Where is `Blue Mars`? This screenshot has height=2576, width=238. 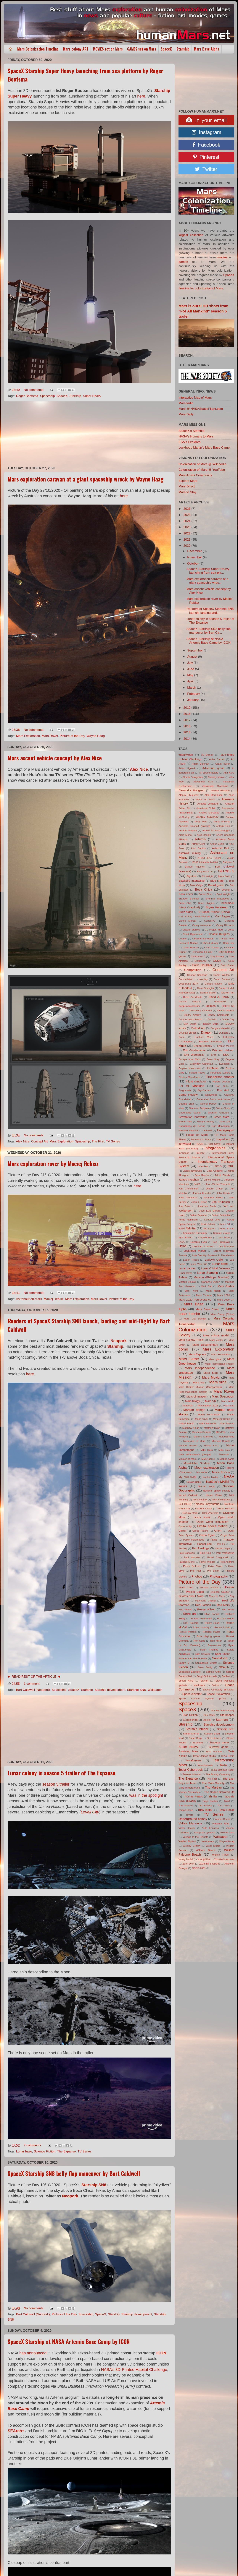
Blue Mars is located at coordinates (216, 880).